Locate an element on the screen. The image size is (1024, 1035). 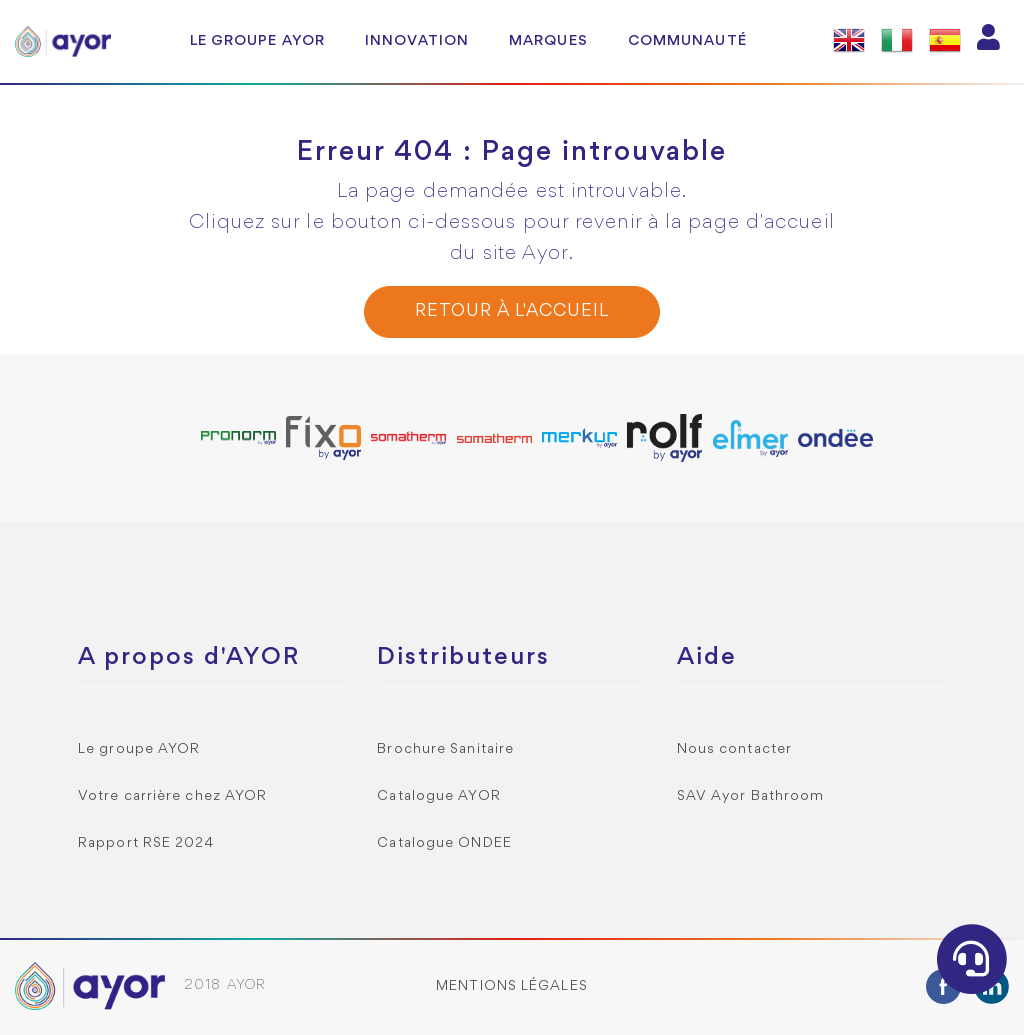
Retour à l'accueil is located at coordinates (511, 311).